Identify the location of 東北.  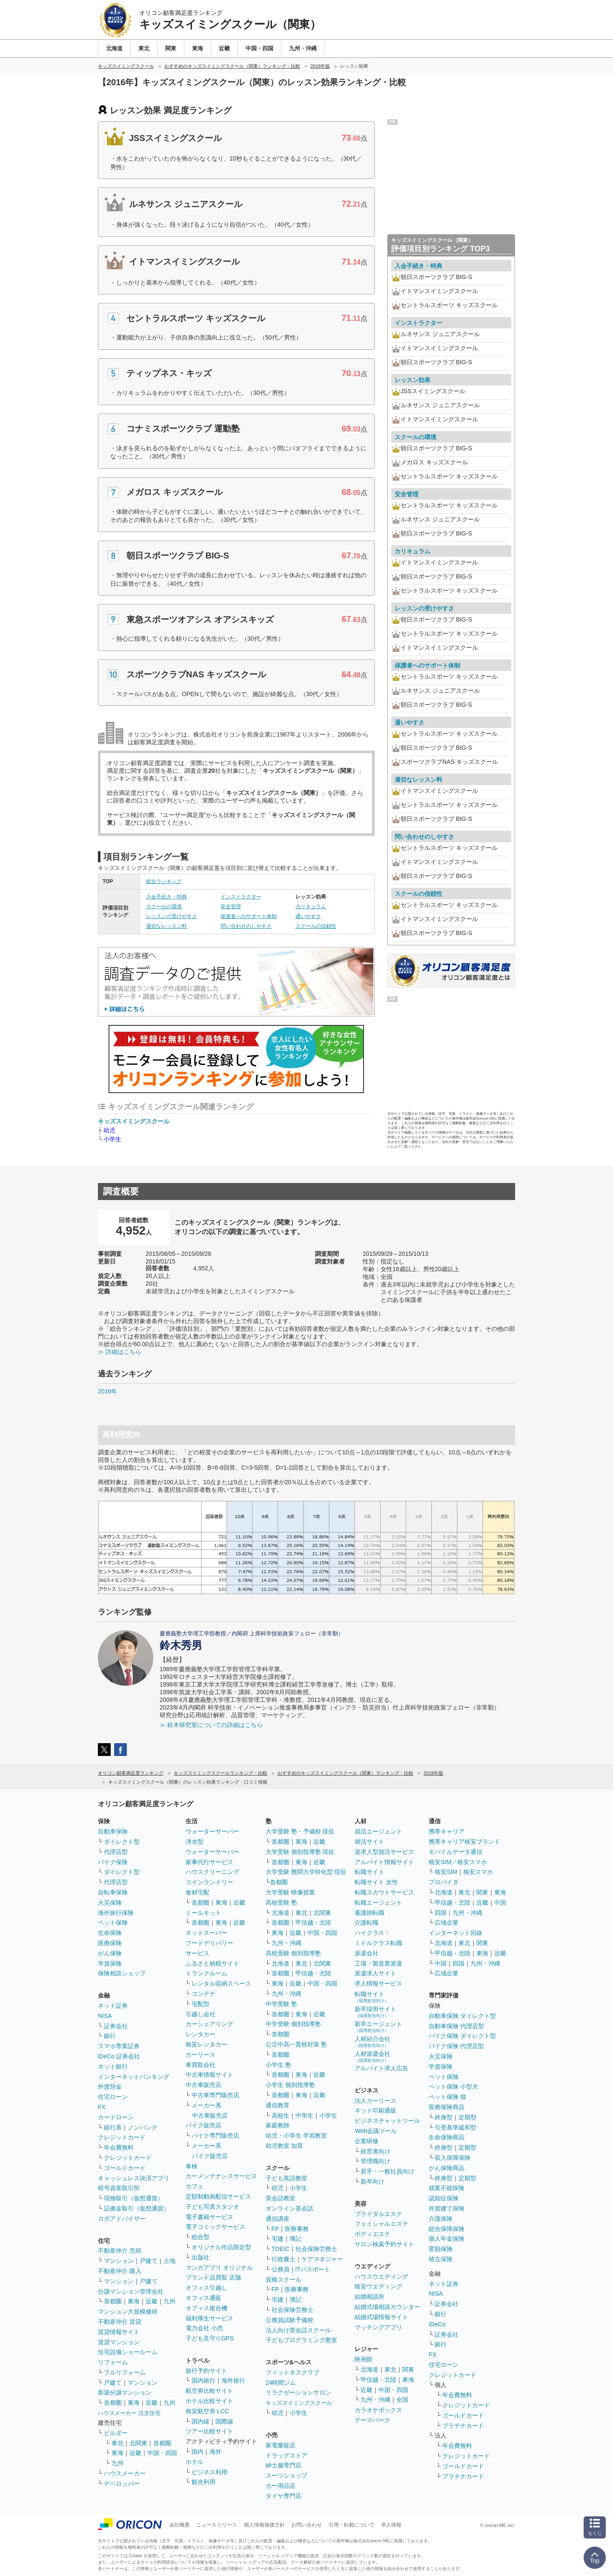
(117, 2443).